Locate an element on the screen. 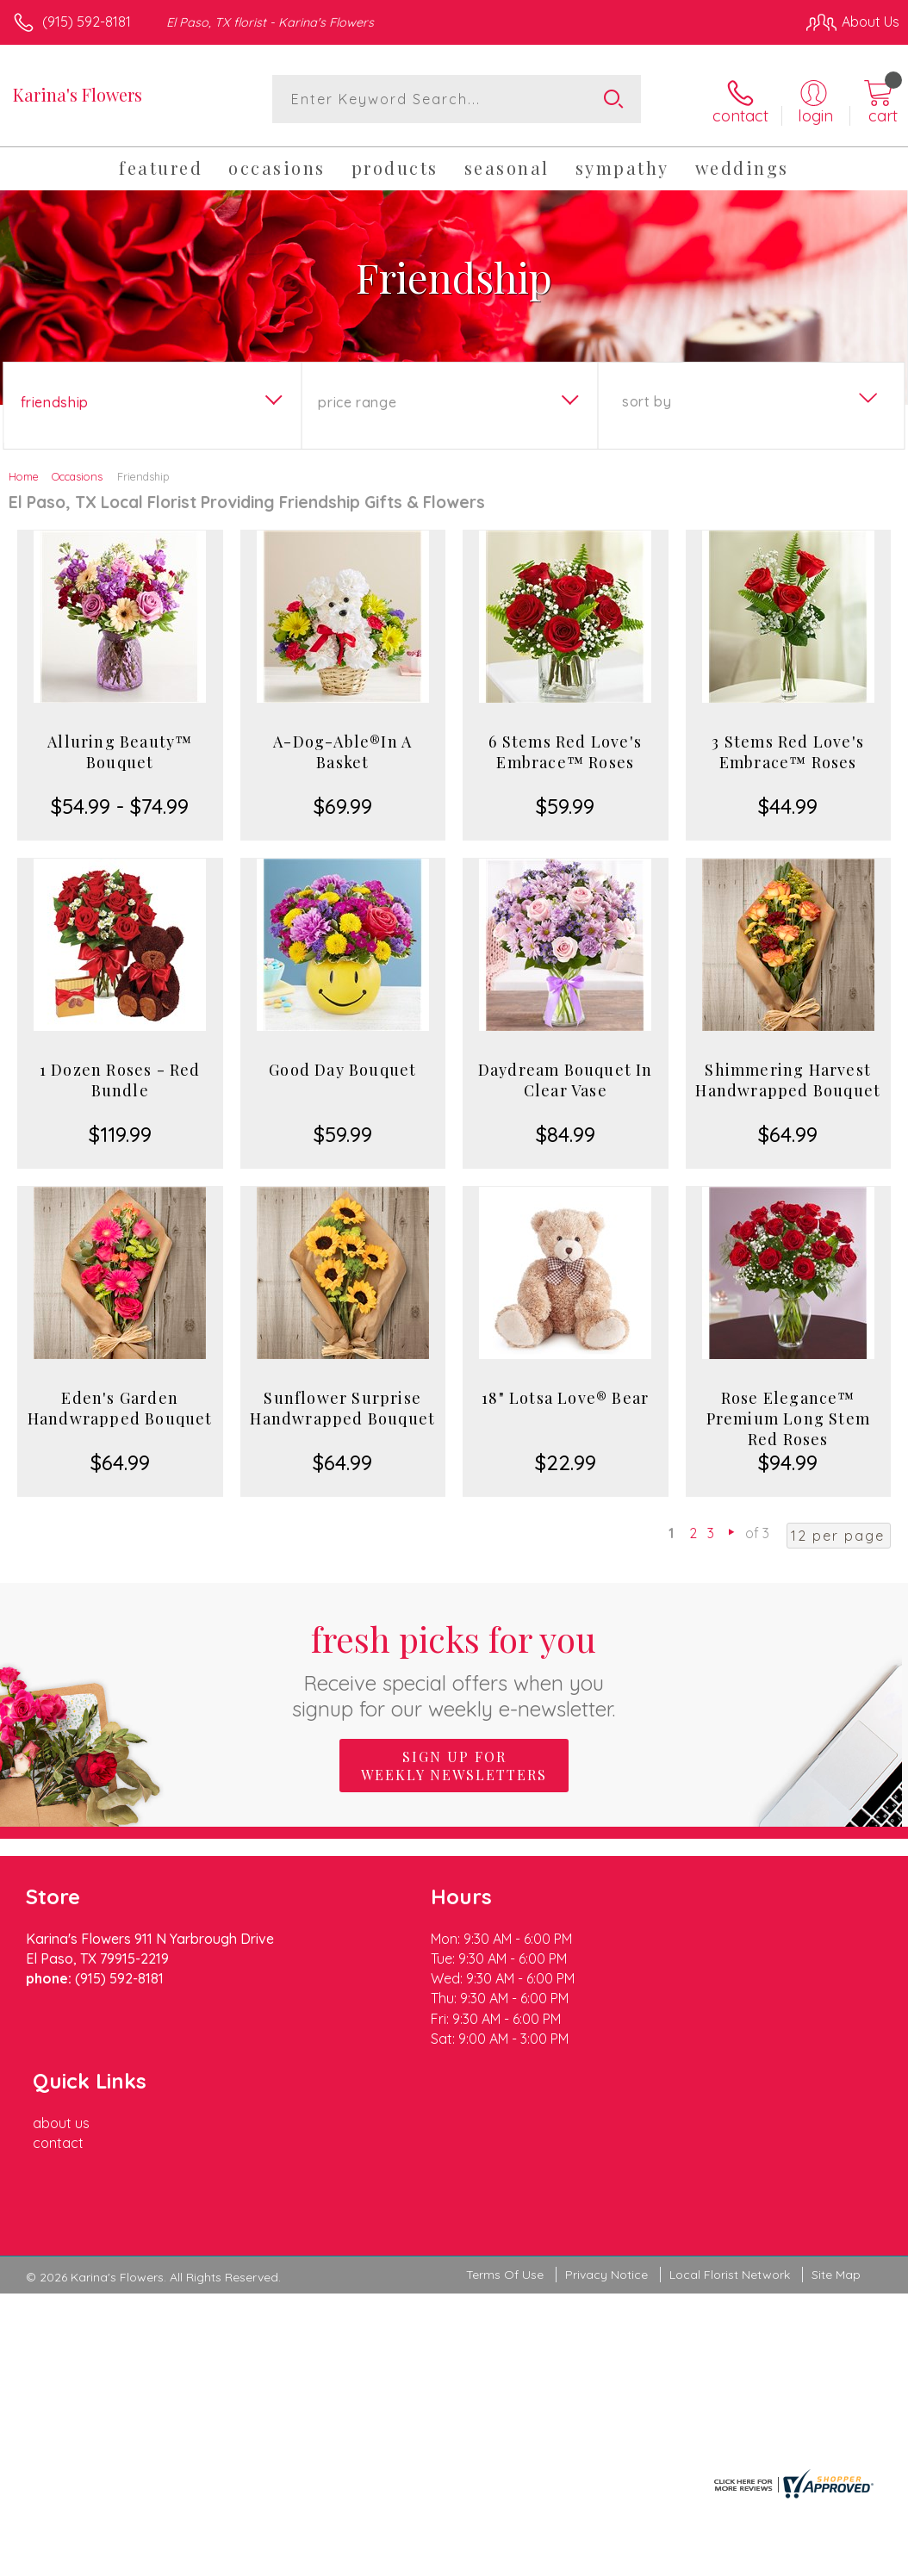 Image resolution: width=908 pixels, height=2576 pixels. Site Map is located at coordinates (836, 2127).